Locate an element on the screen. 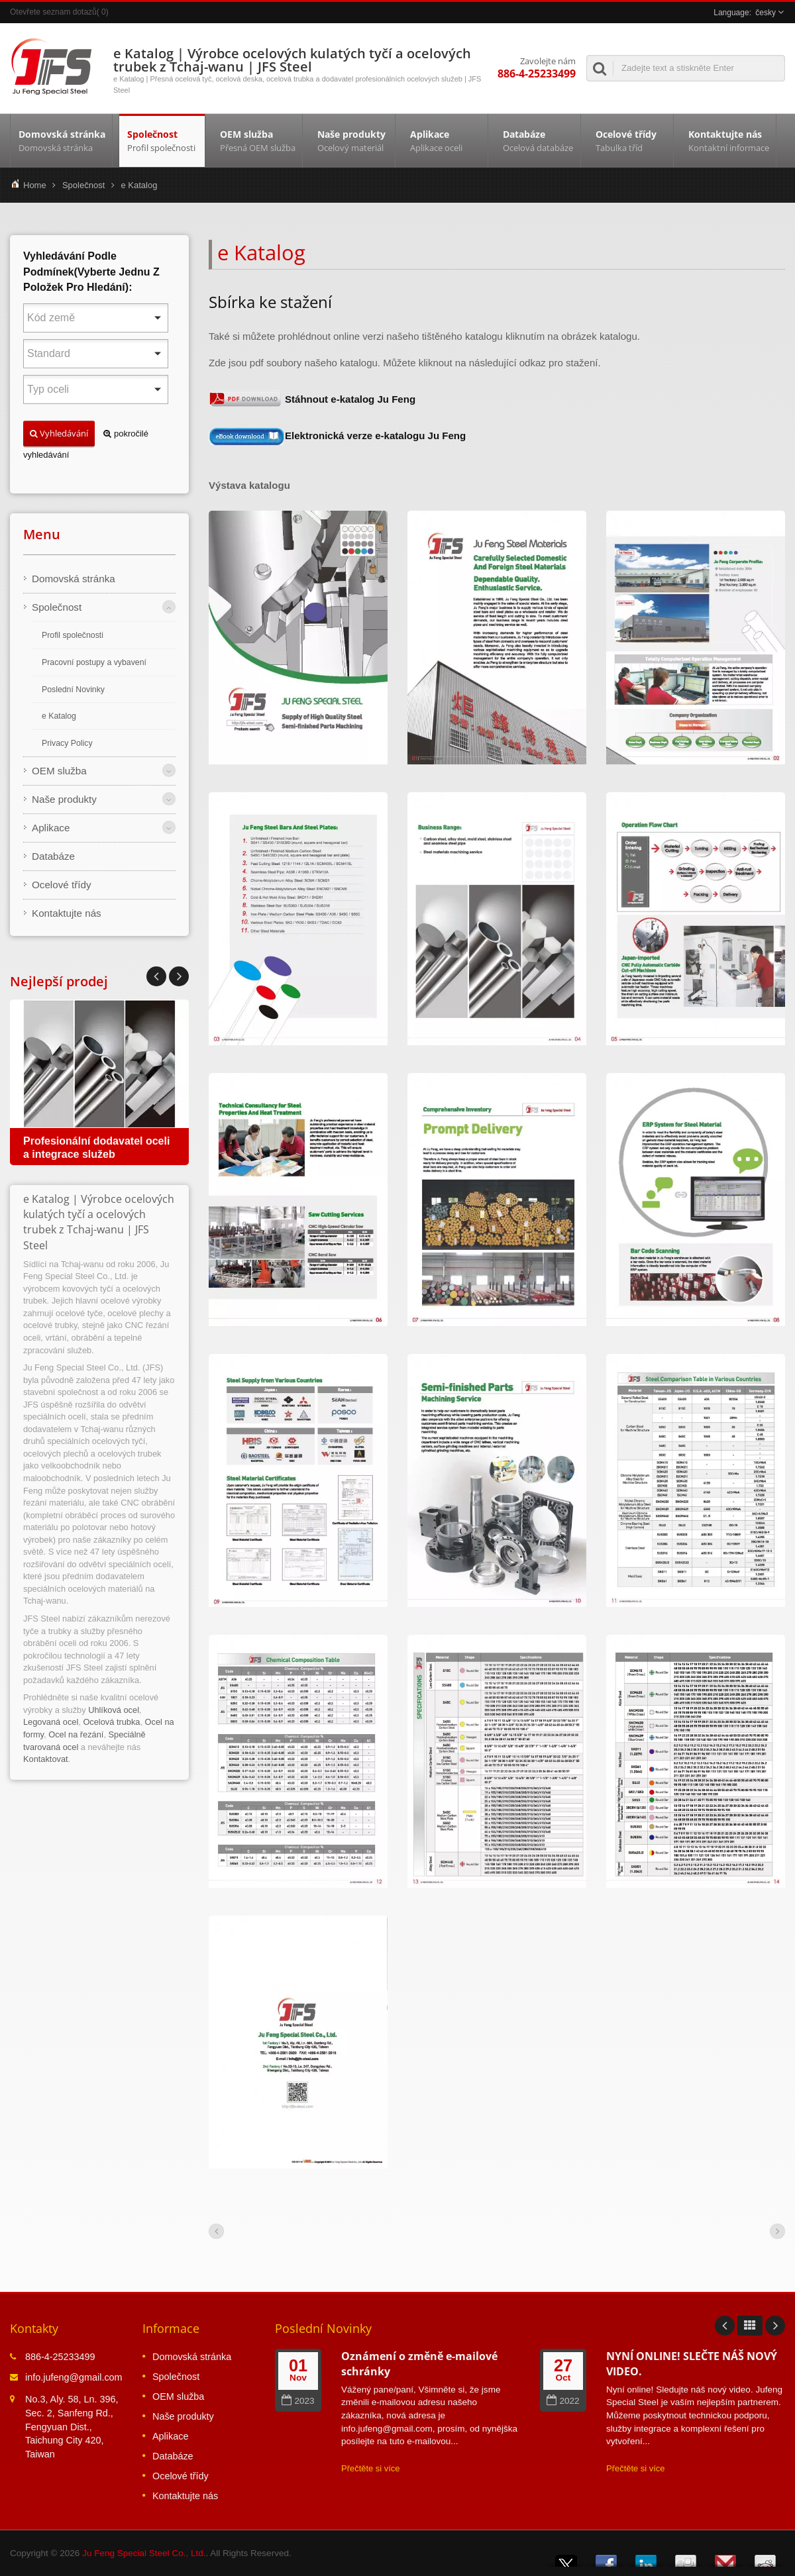  Poslední Novinky is located at coordinates (73, 689).